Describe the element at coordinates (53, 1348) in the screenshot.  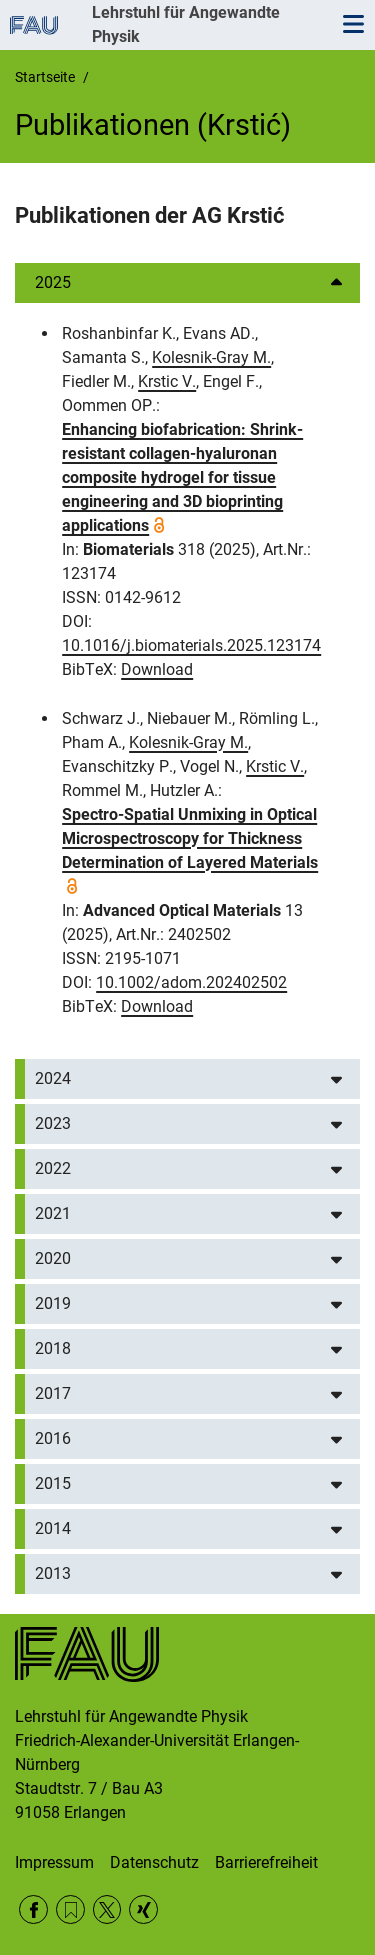
I see `2018` at that location.